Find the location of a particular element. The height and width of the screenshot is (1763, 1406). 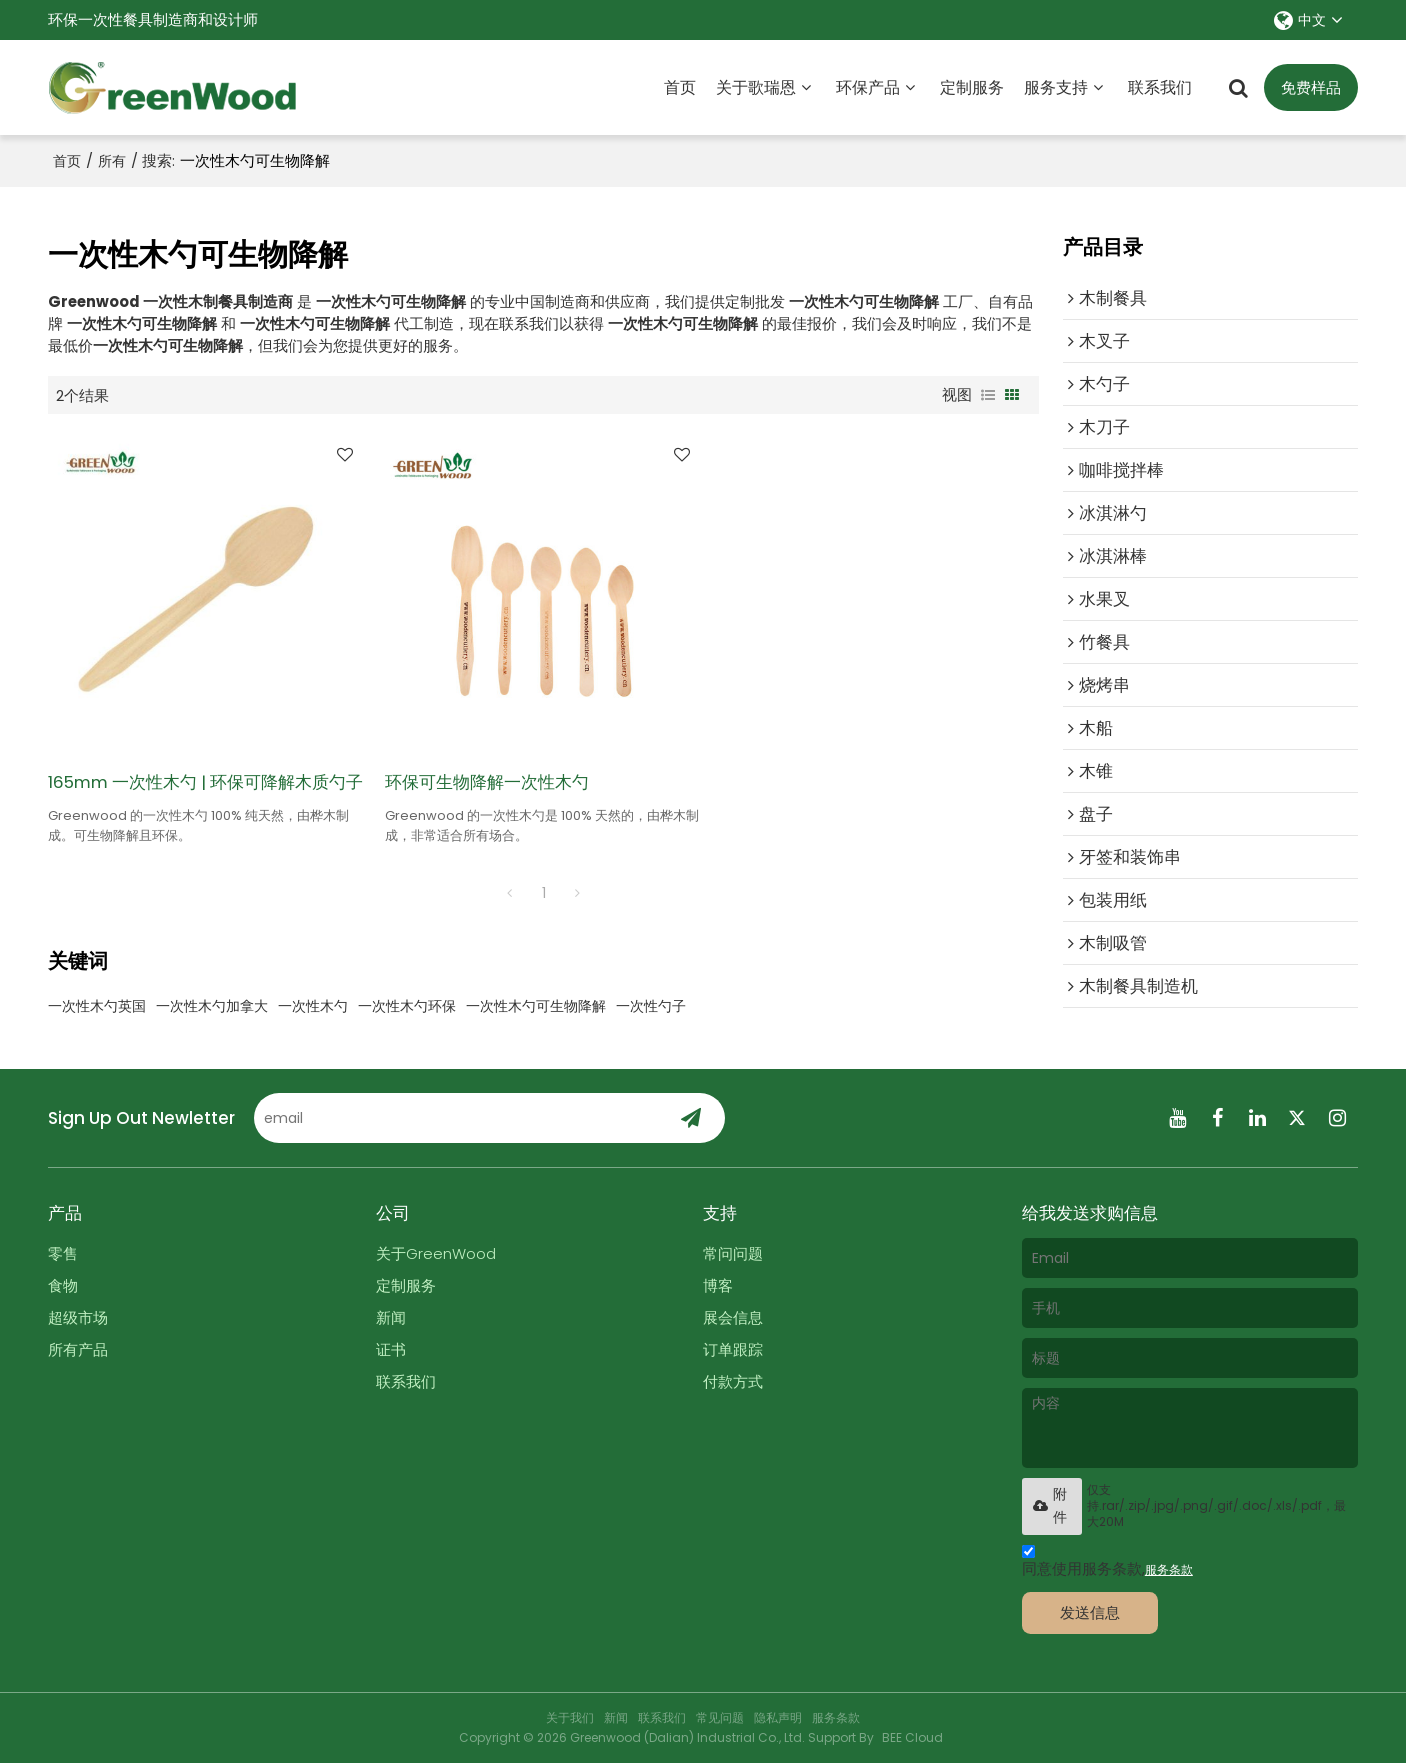

首页 is located at coordinates (680, 87).